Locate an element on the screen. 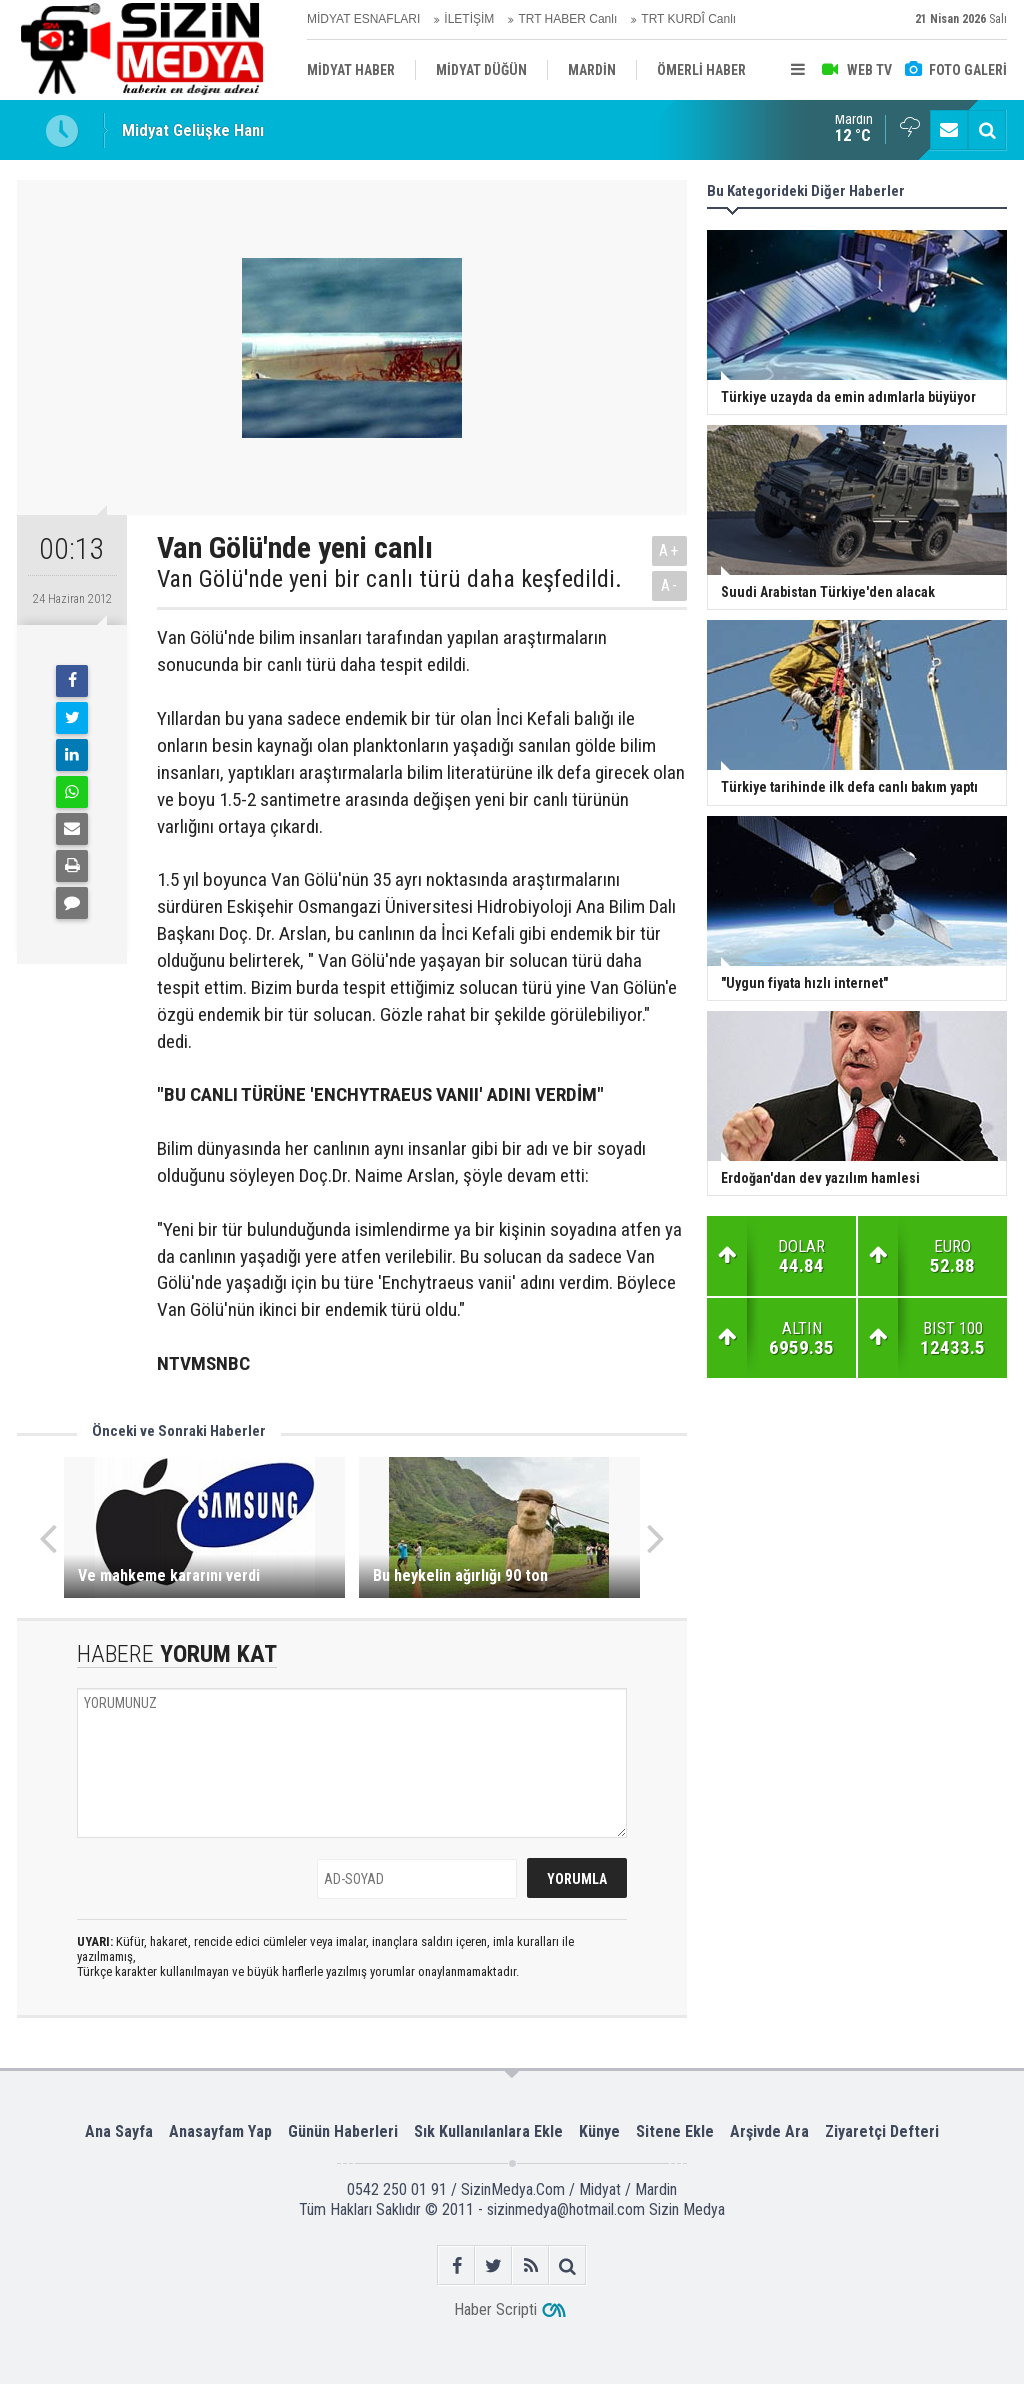 The image size is (1024, 2384). Sitene Ekle is located at coordinates (675, 2131).